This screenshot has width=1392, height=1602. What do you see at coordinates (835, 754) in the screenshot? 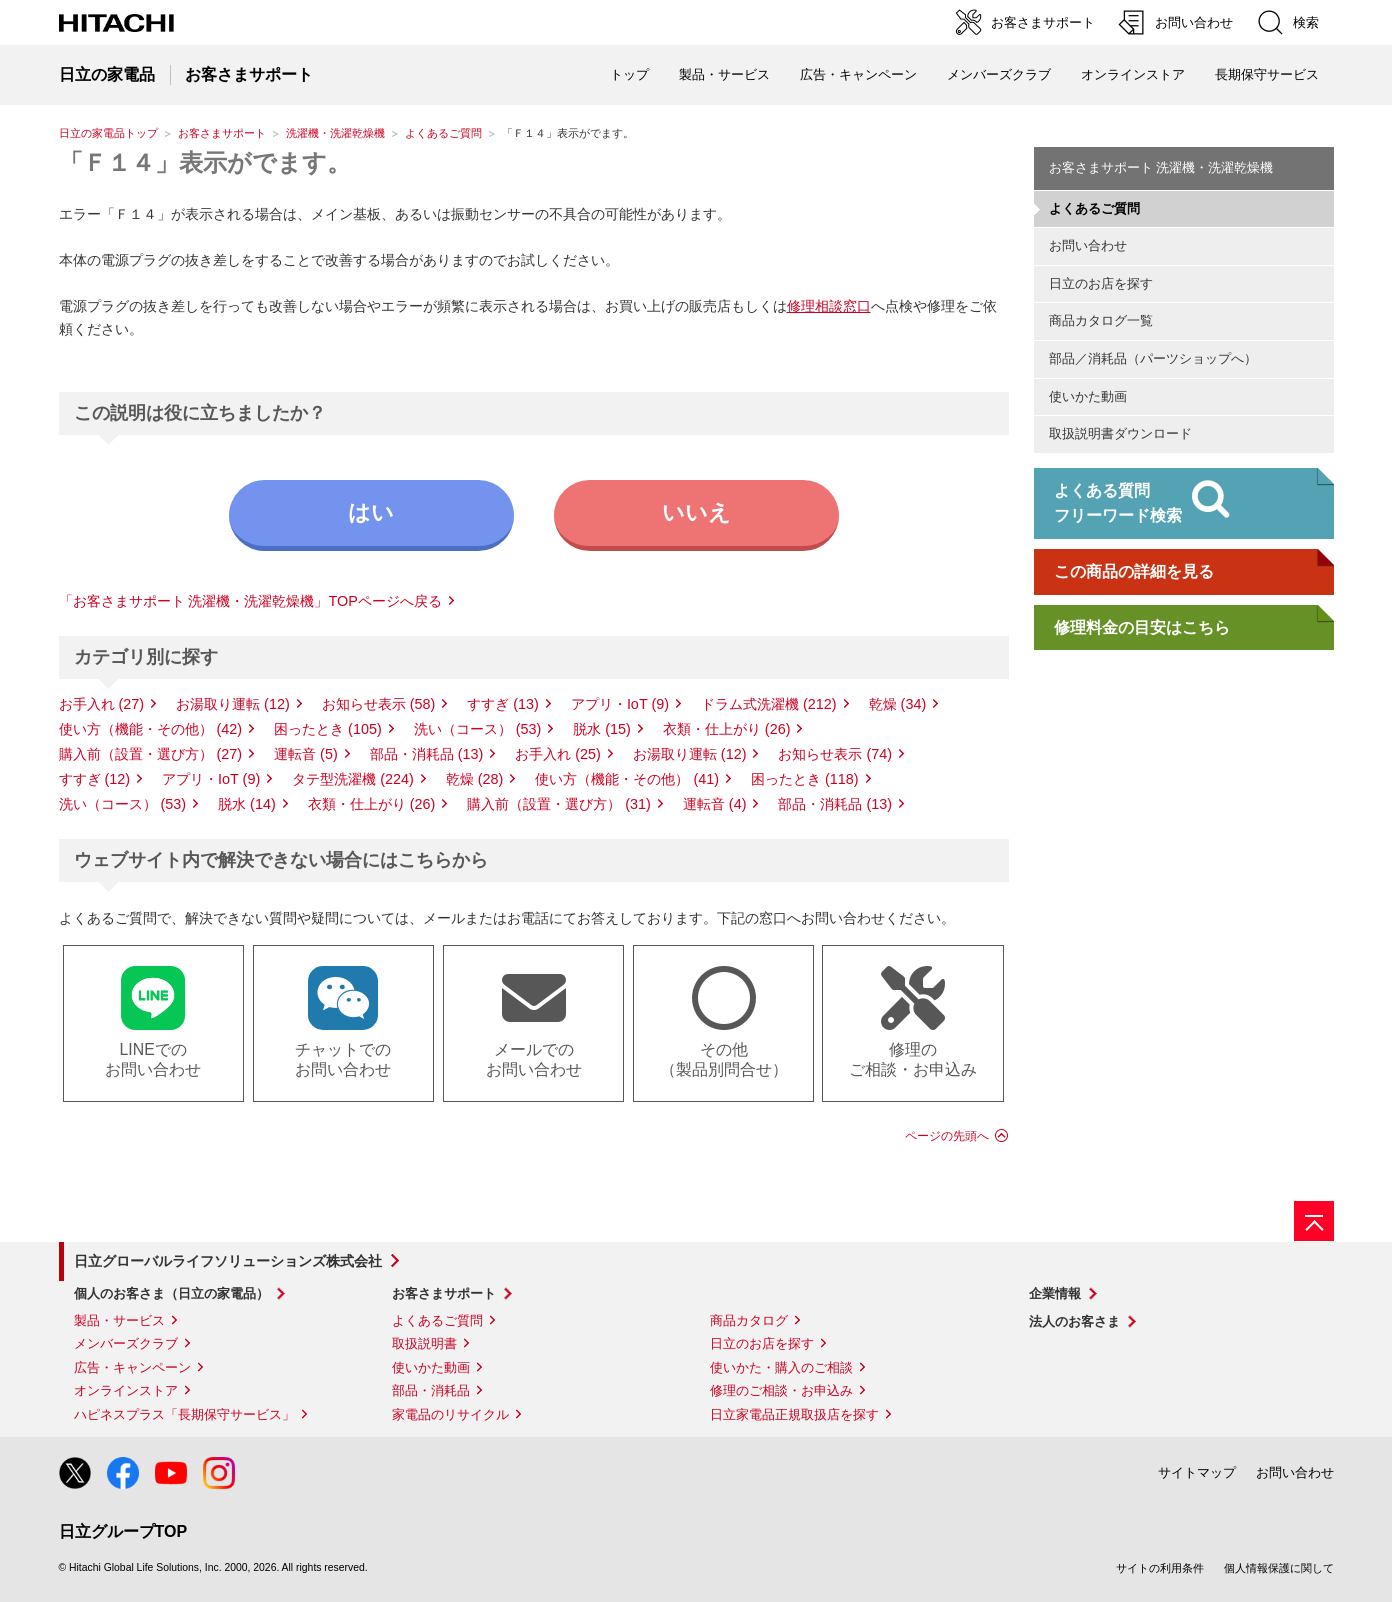
I see `お知らせ表示 (74)` at bounding box center [835, 754].